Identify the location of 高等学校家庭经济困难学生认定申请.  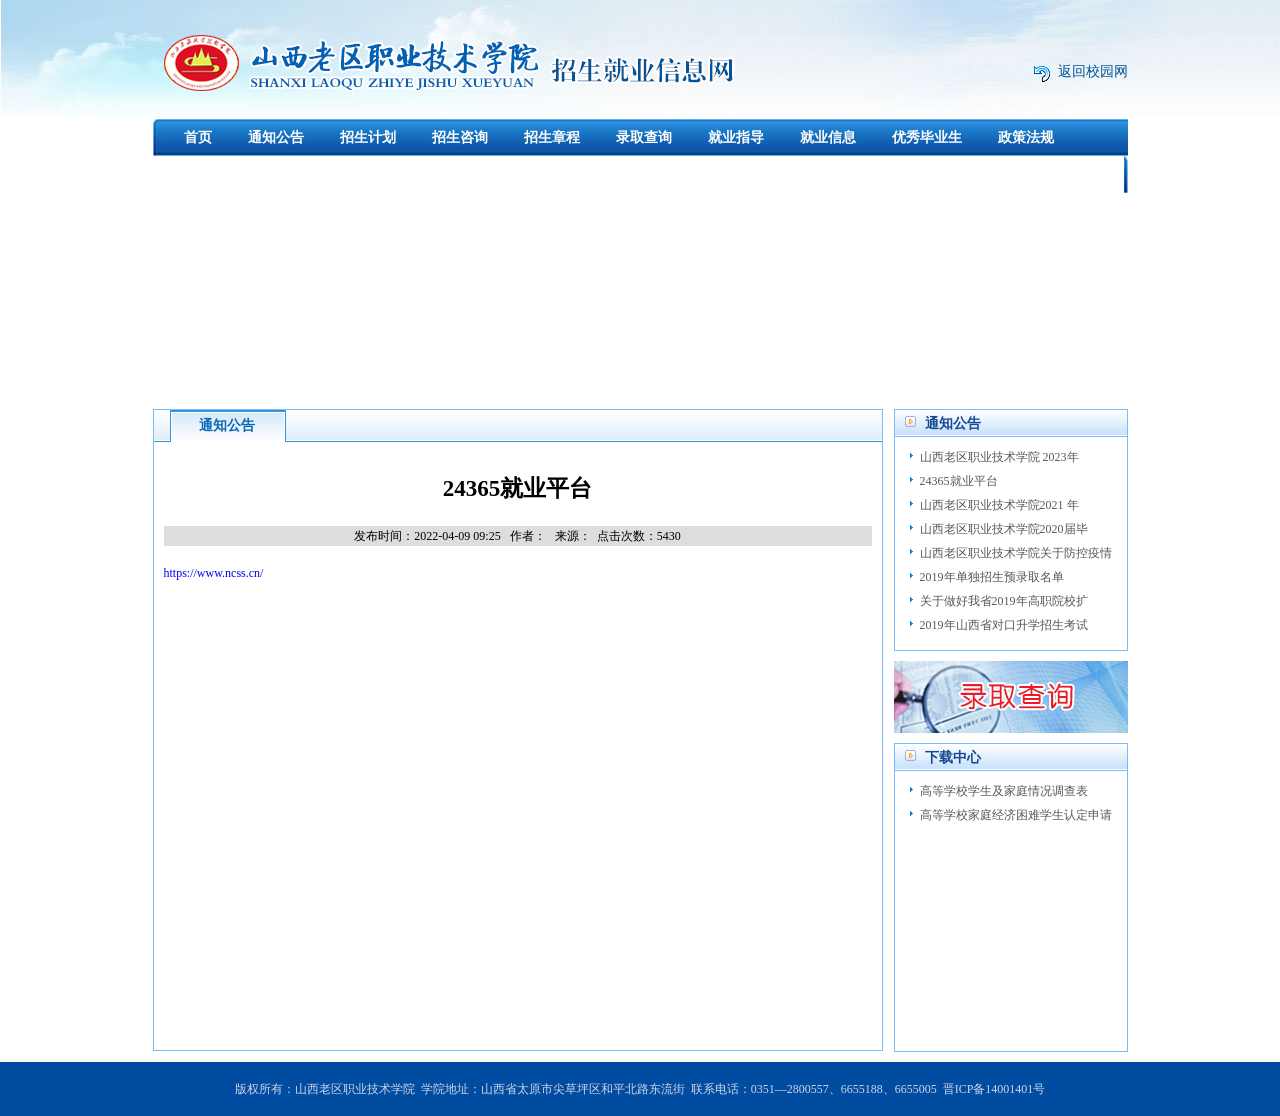
(1016, 815).